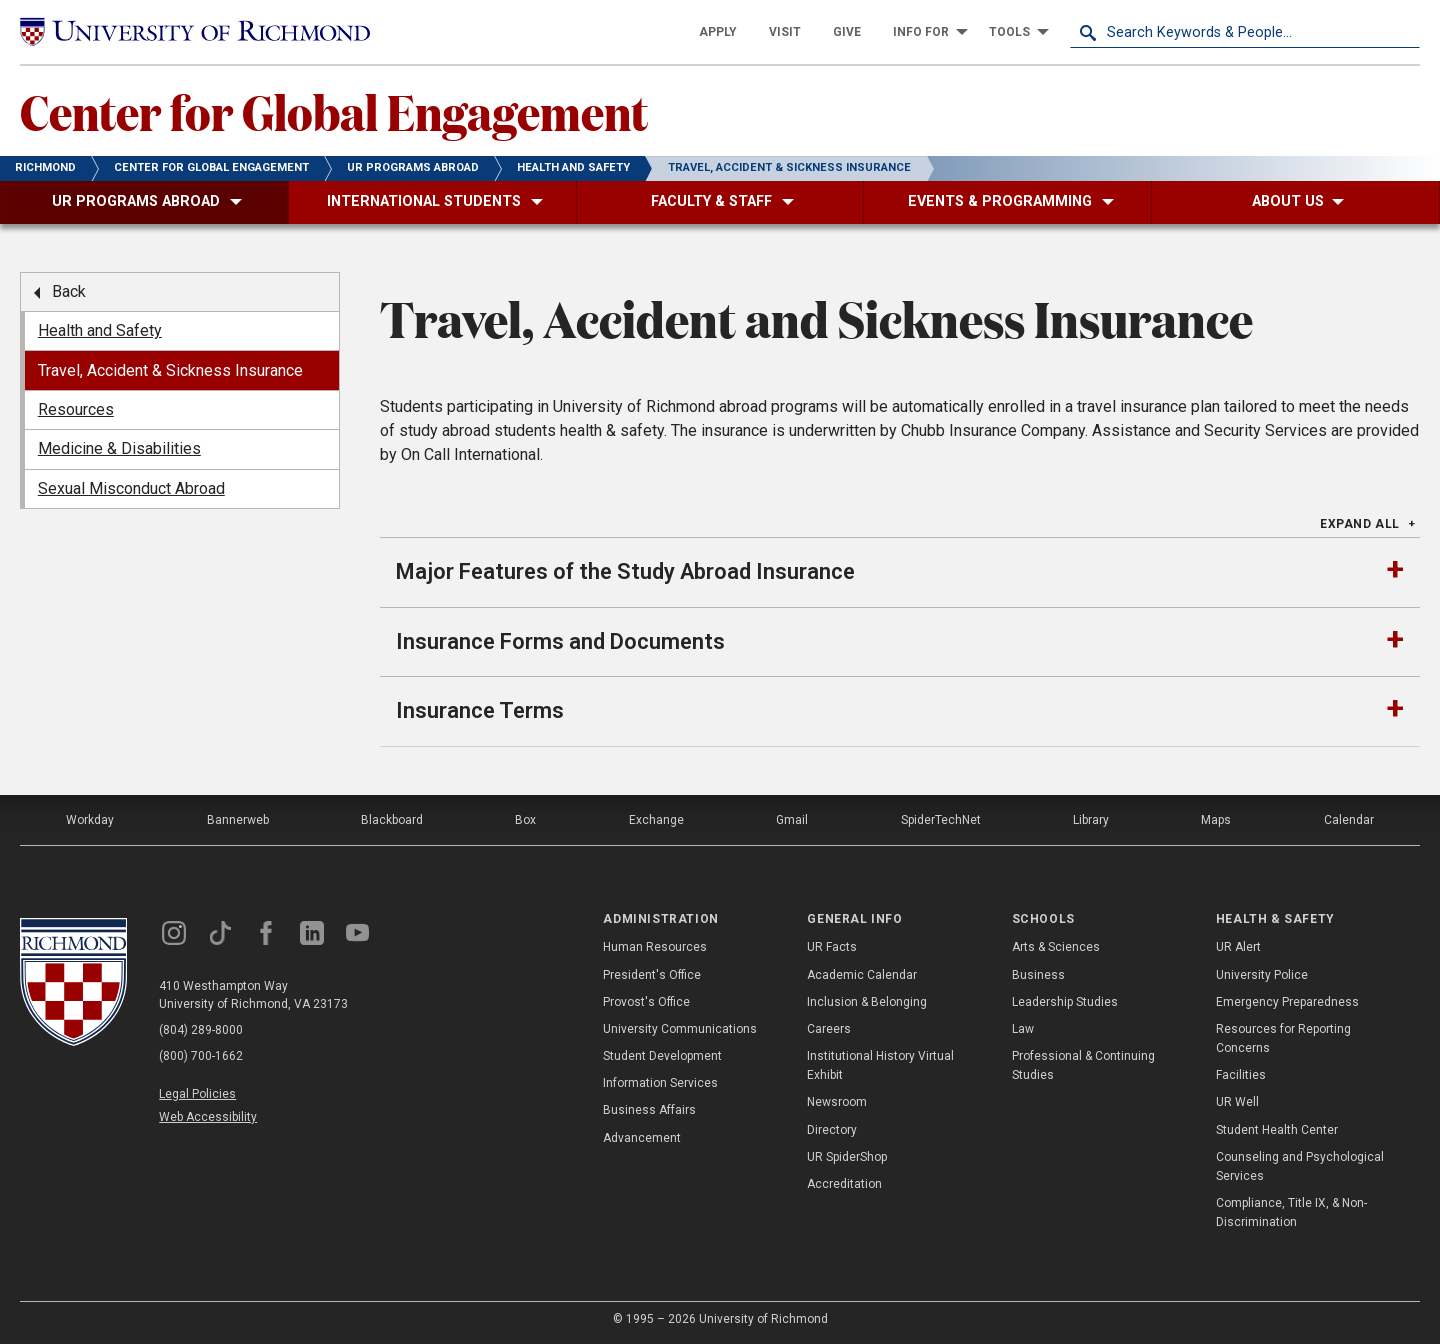 This screenshot has width=1440, height=1344. Describe the element at coordinates (76, 409) in the screenshot. I see `Resources [menuitem]` at that location.